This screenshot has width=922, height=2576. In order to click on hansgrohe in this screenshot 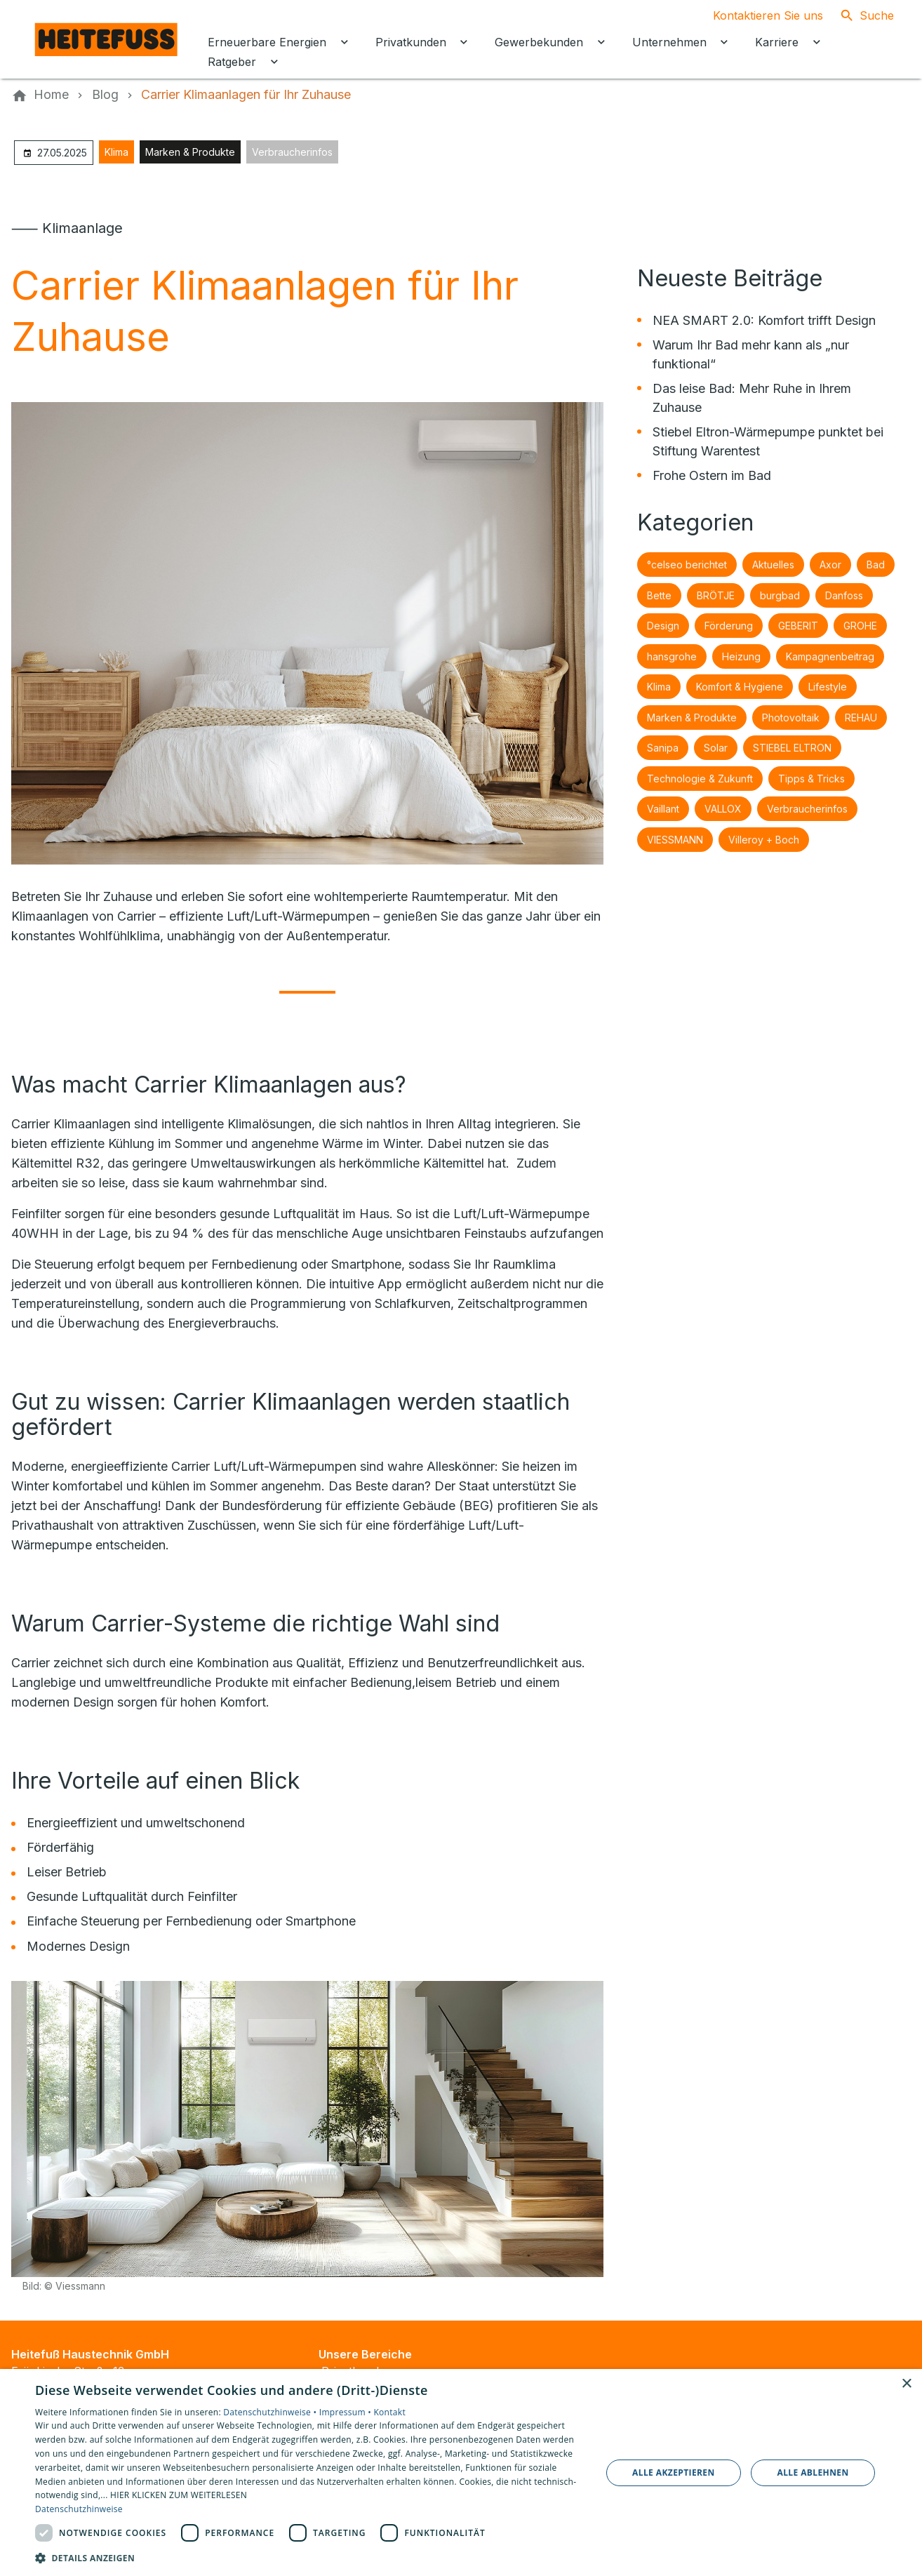, I will do `click(672, 656)`.